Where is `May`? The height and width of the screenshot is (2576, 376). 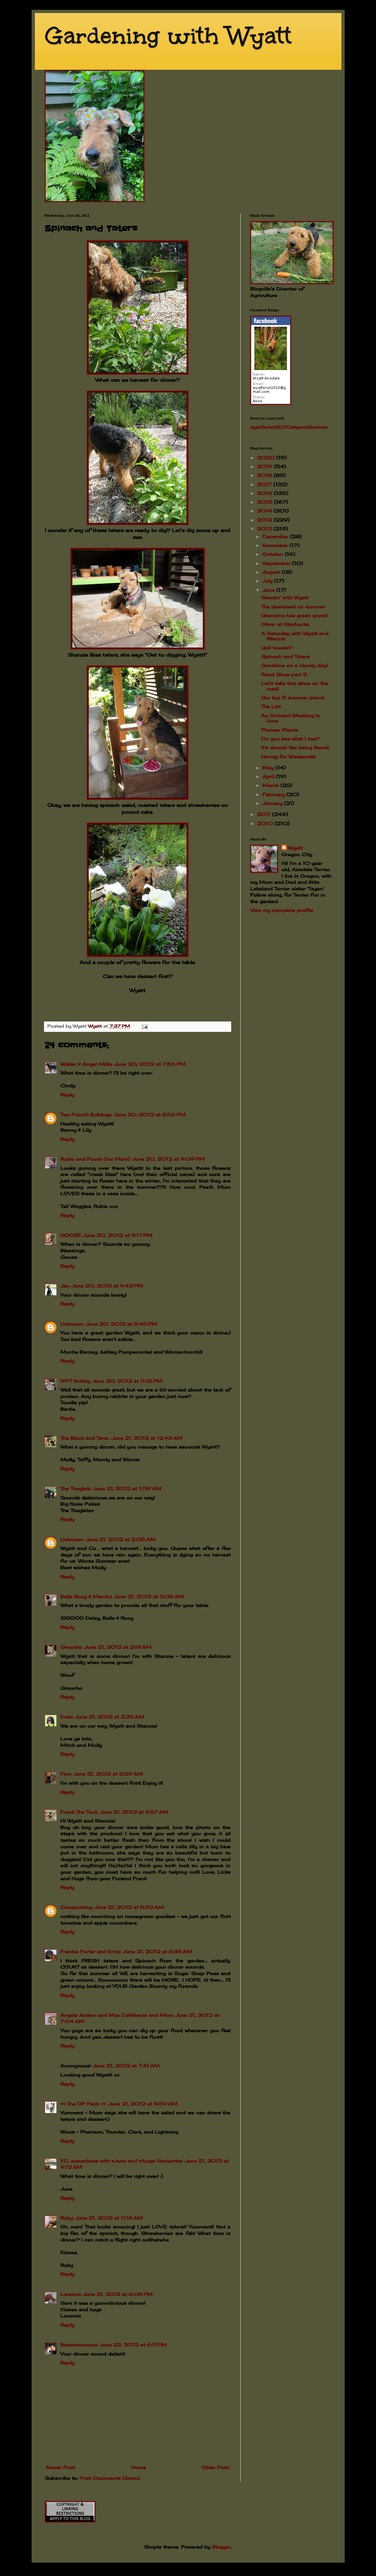 May is located at coordinates (269, 767).